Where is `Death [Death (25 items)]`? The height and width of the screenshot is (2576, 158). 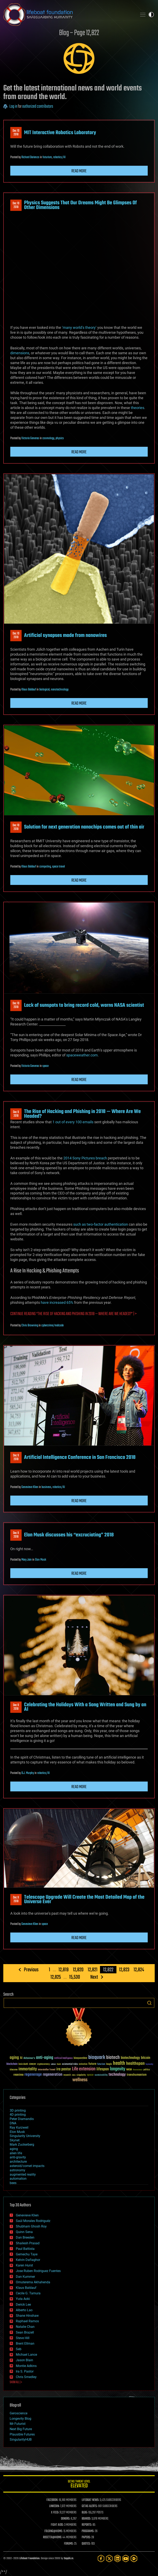 Death [Death (25 items)] is located at coordinates (59, 2064).